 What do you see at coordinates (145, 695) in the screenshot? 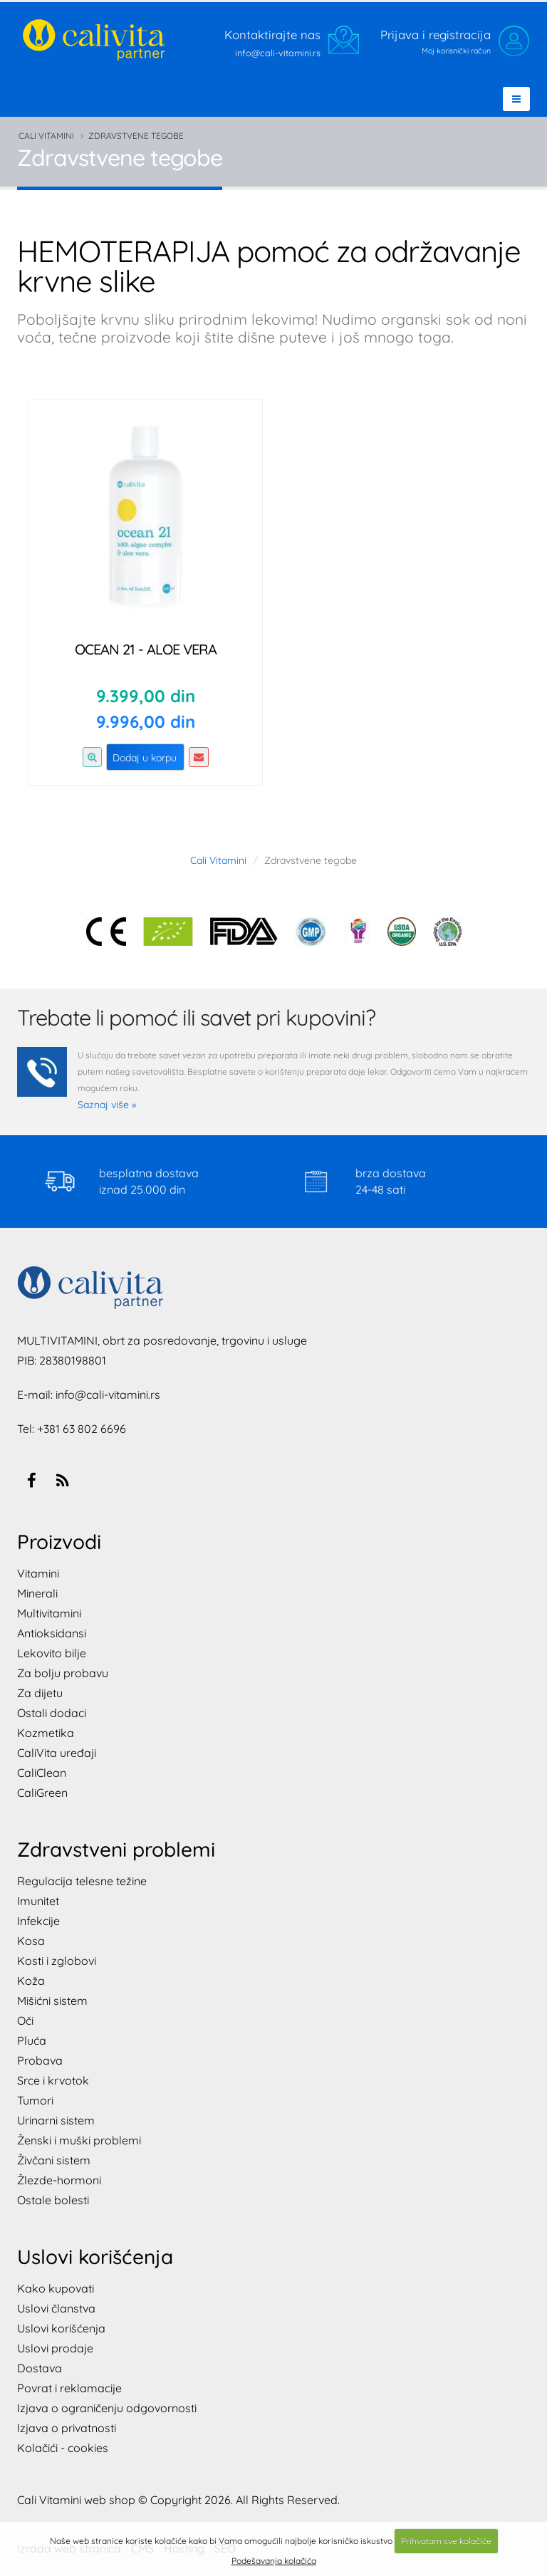
I see `9.399,00 din` at bounding box center [145, 695].